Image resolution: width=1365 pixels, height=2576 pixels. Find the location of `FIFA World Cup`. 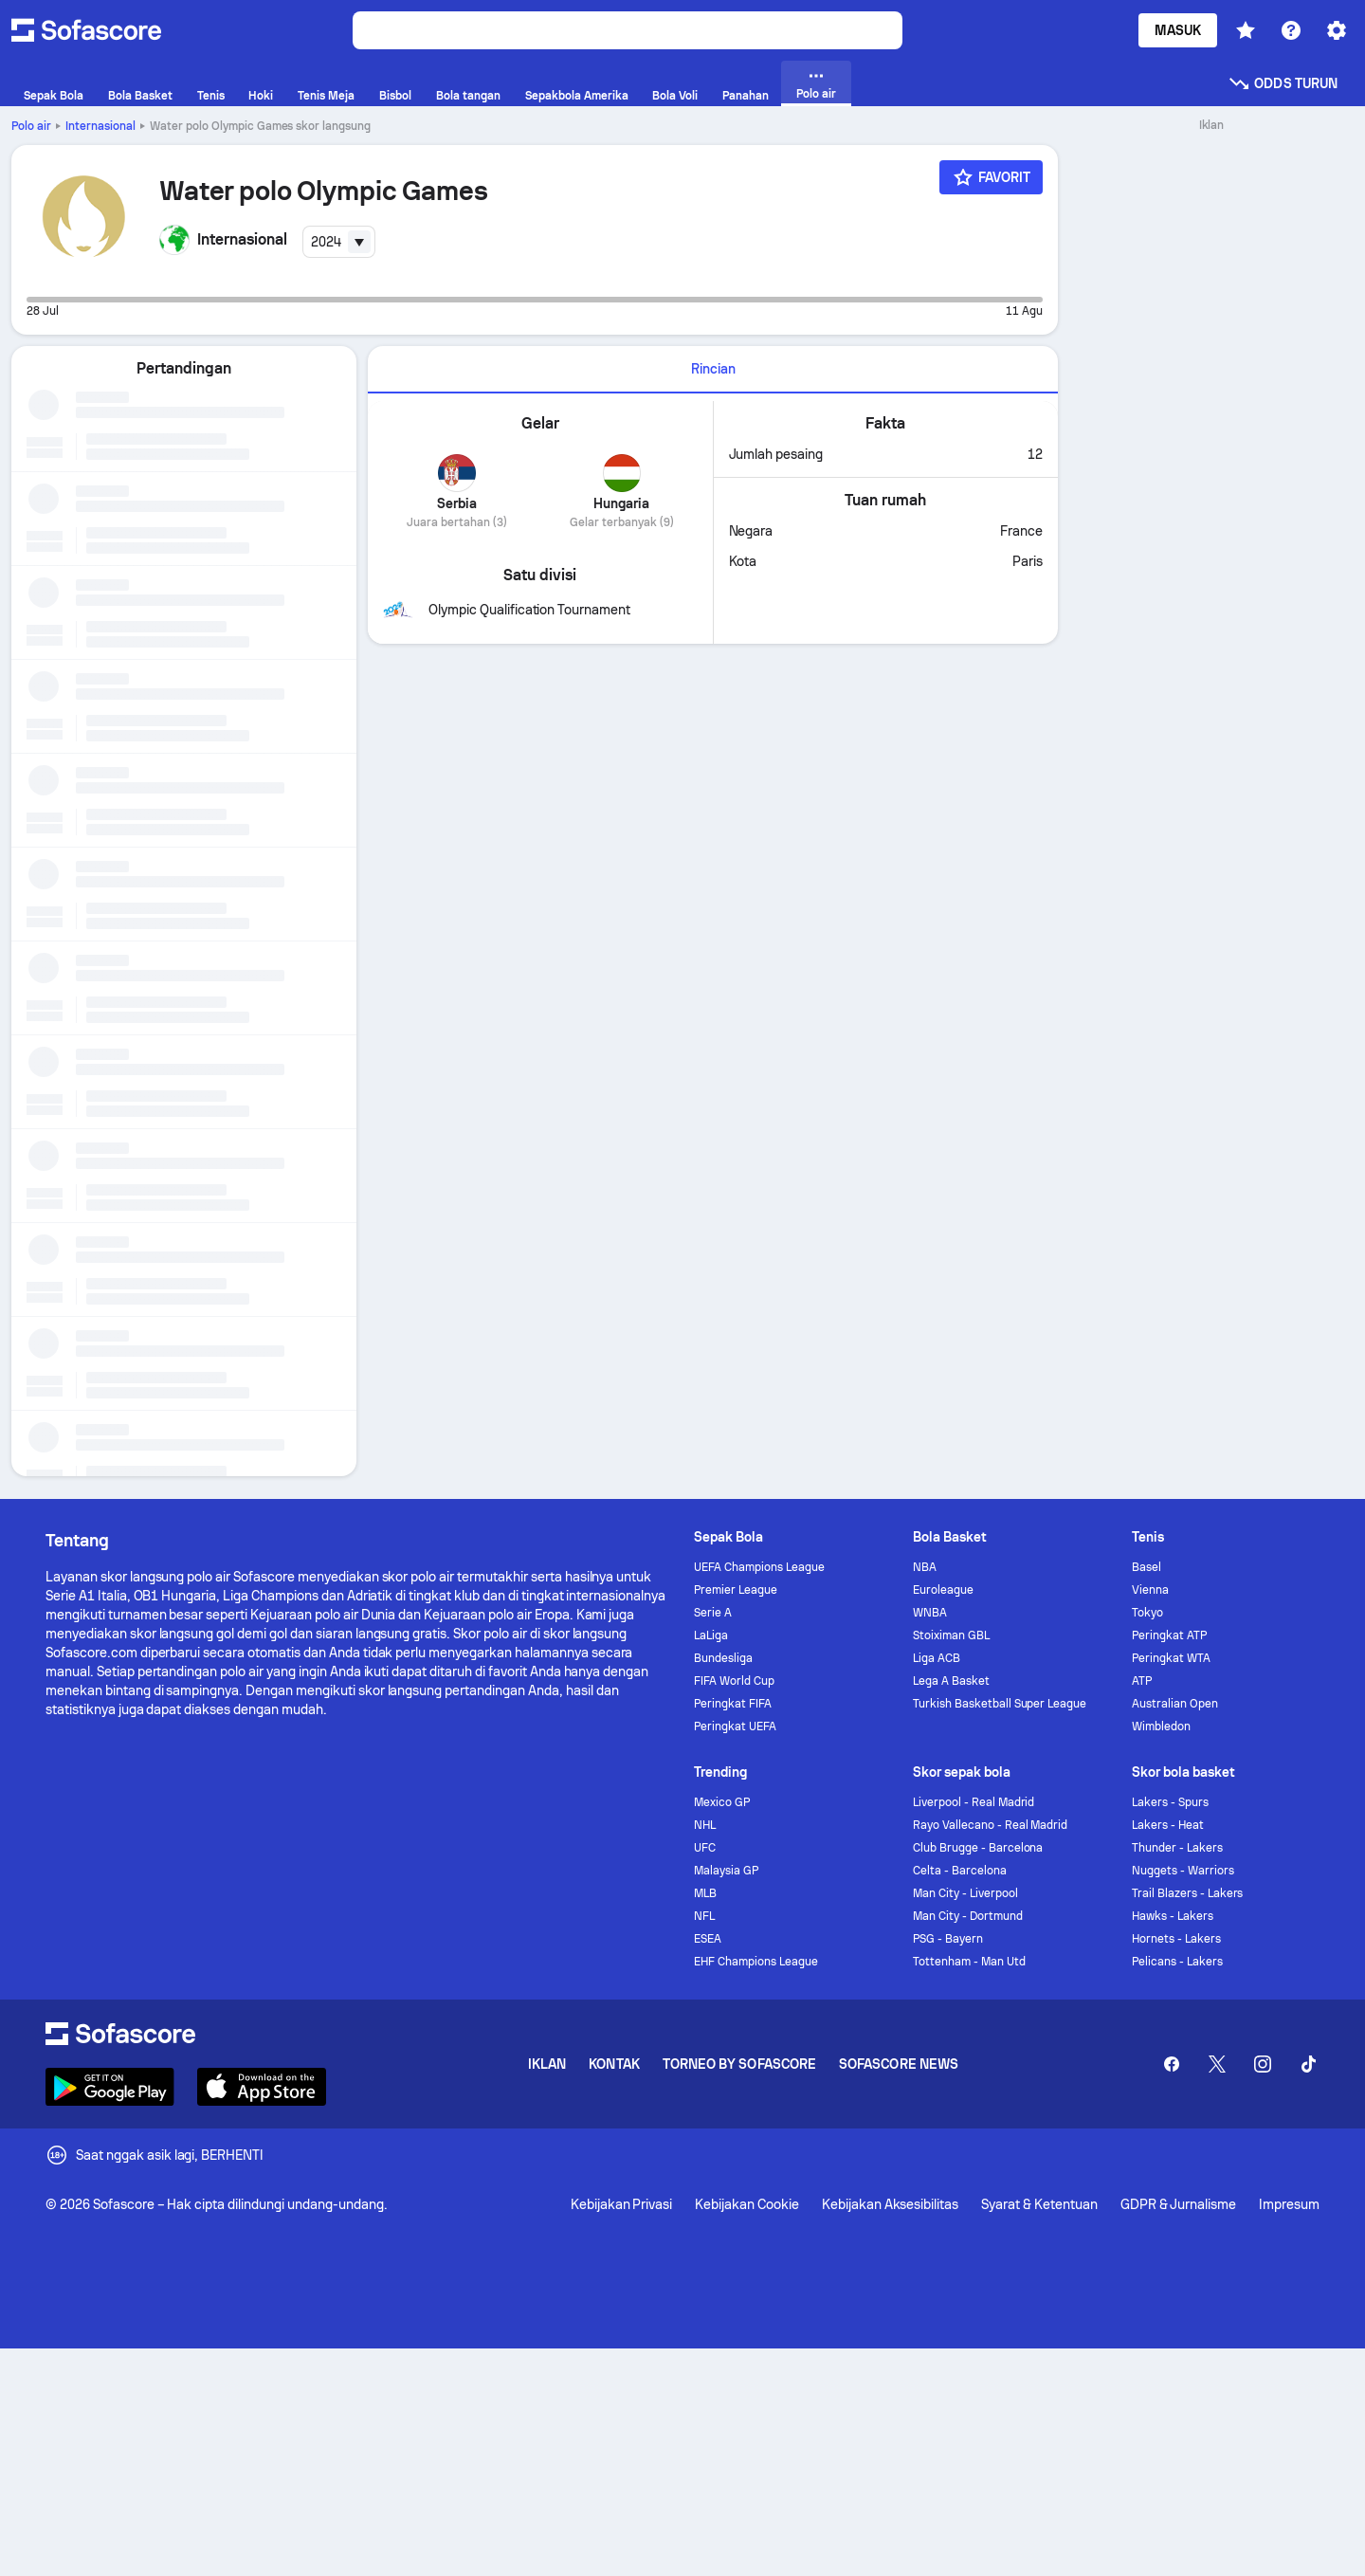

FIFA World Cup is located at coordinates (734, 1681).